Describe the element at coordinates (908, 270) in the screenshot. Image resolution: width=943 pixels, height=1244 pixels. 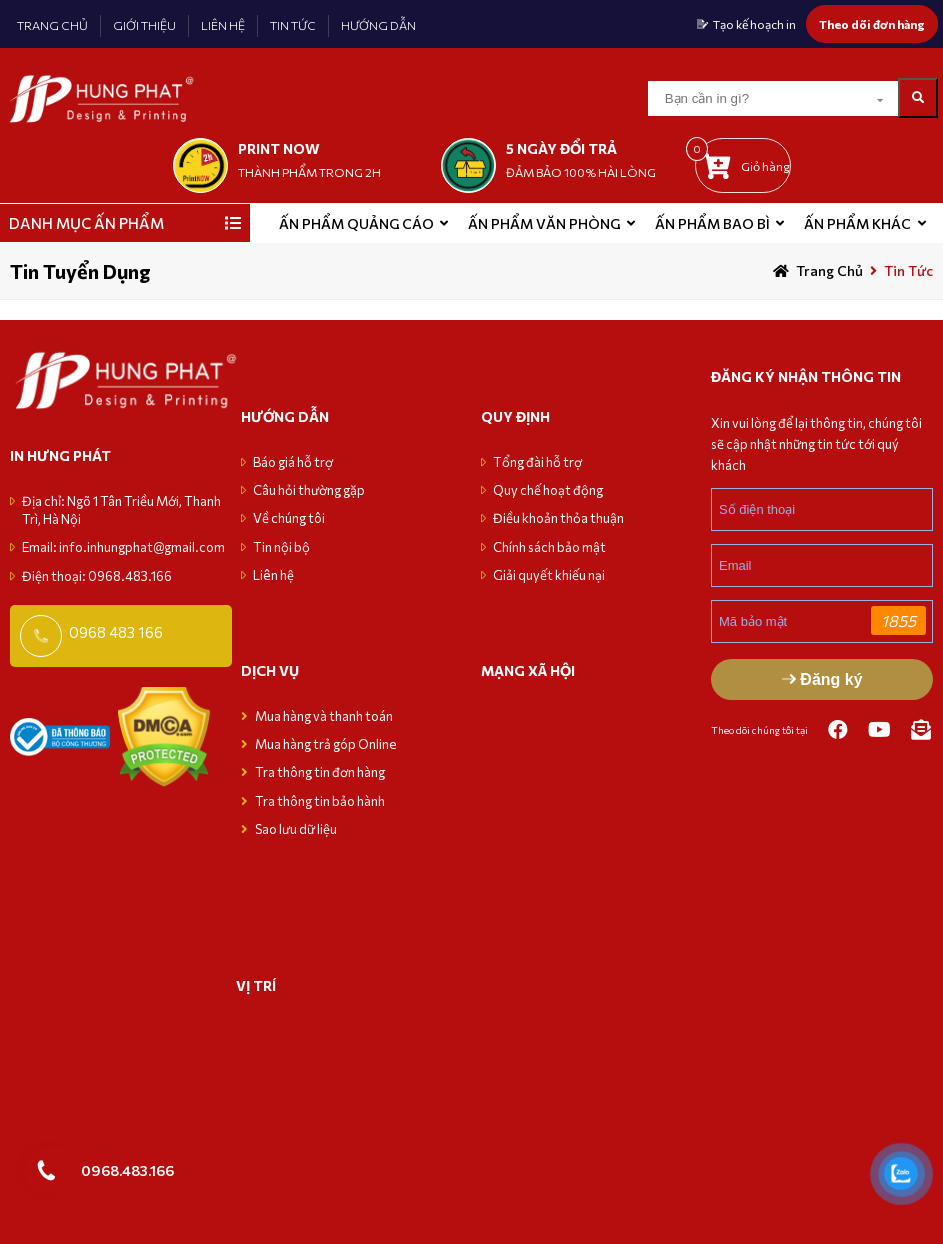
I see `Tin tức` at that location.